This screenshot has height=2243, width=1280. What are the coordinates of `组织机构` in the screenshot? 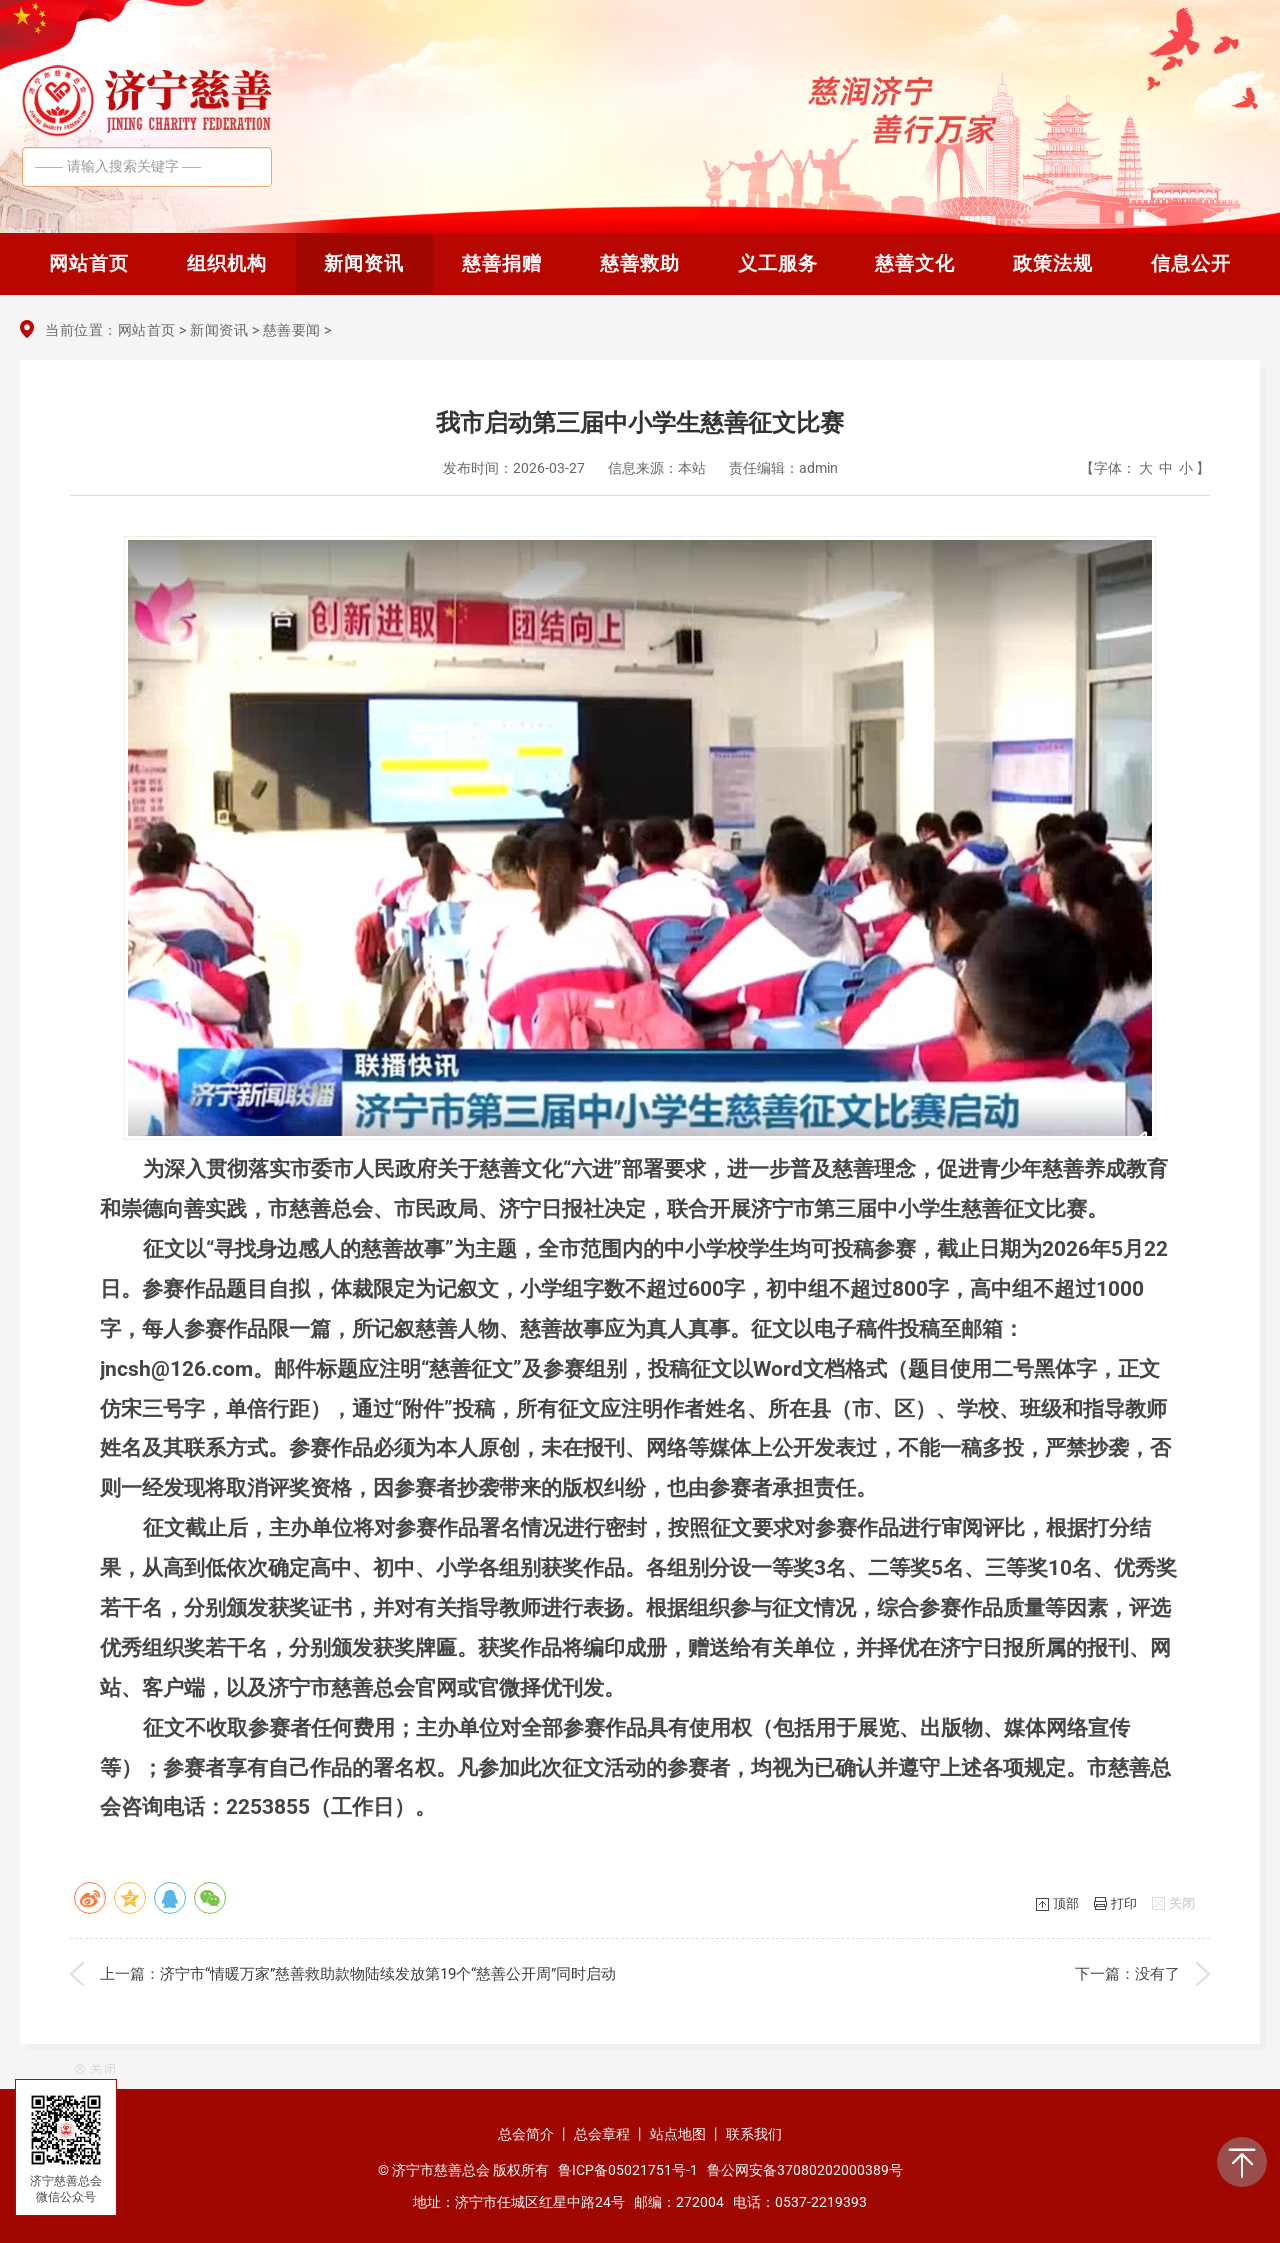 It's located at (227, 263).